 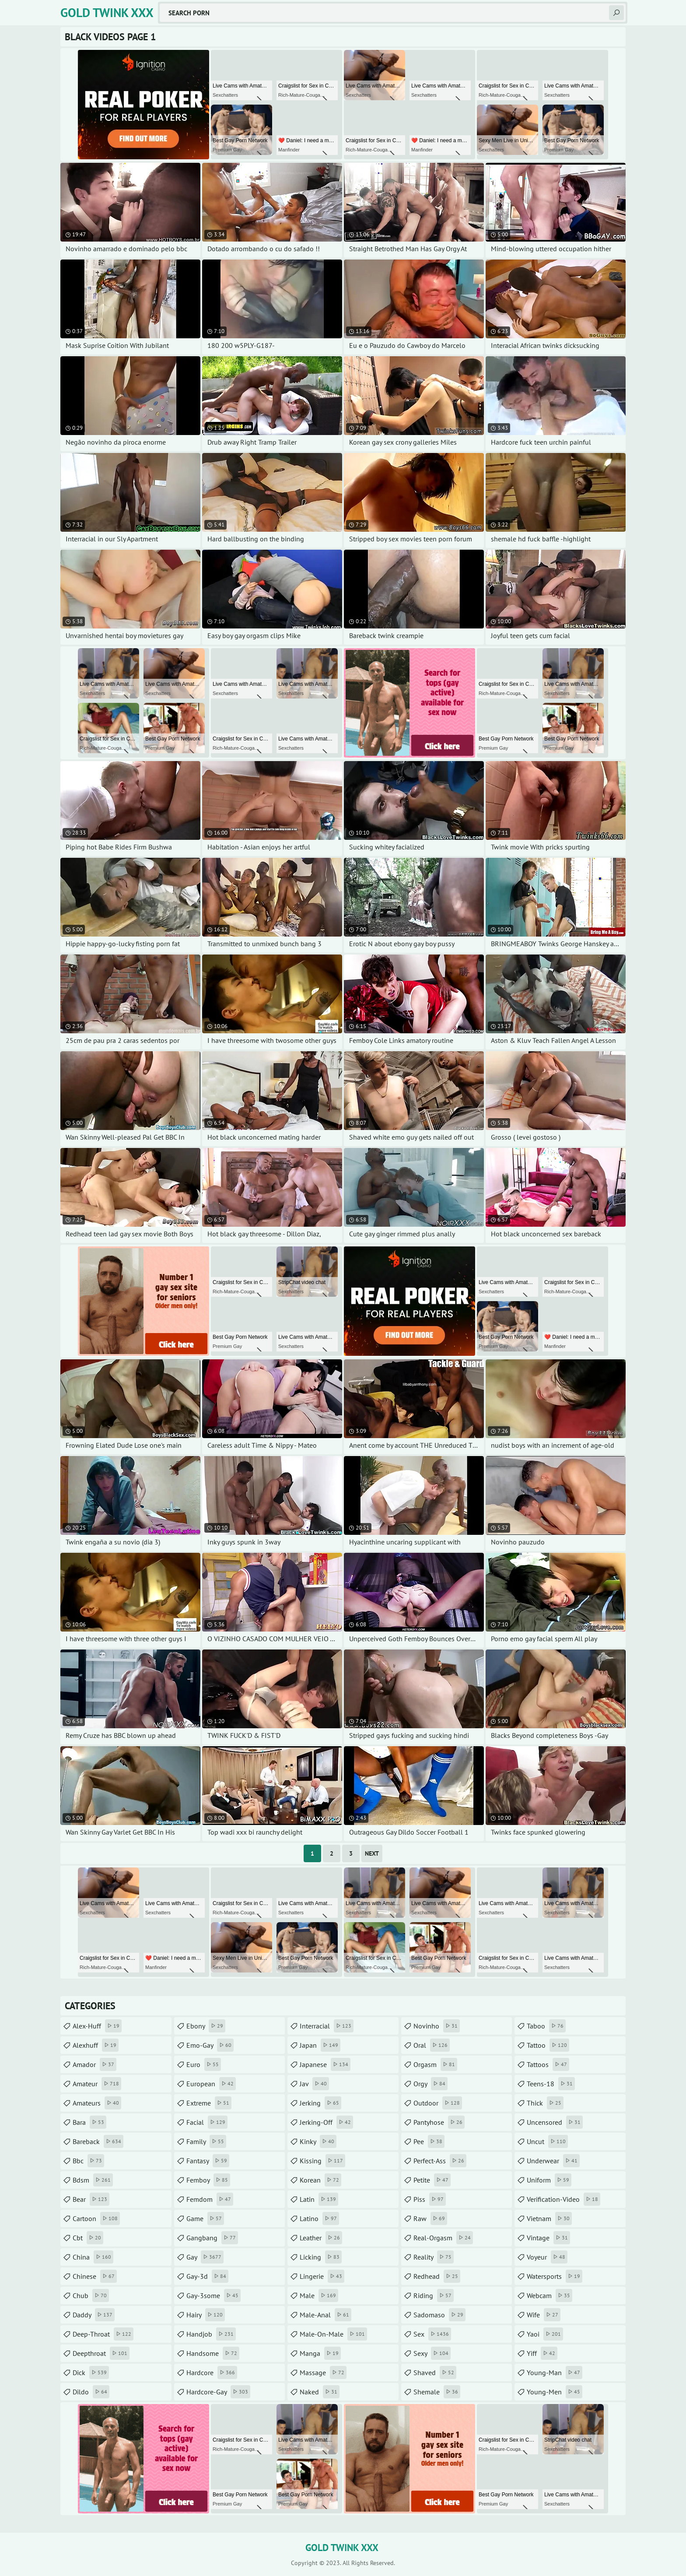 I want to click on bear, so click(x=91, y=2199).